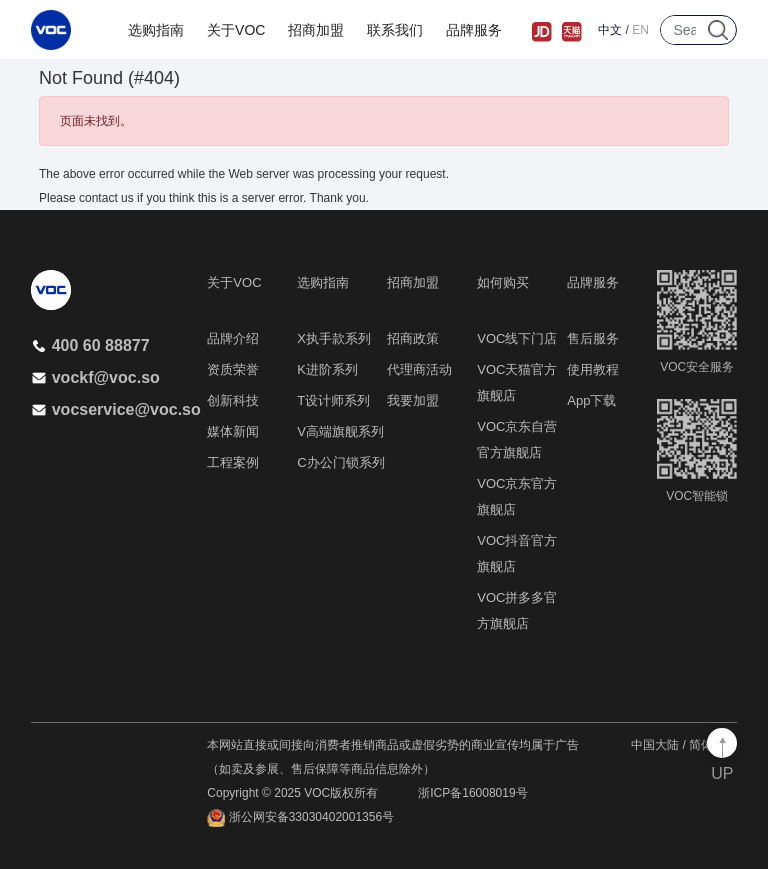  Describe the element at coordinates (474, 30) in the screenshot. I see `品牌服务` at that location.